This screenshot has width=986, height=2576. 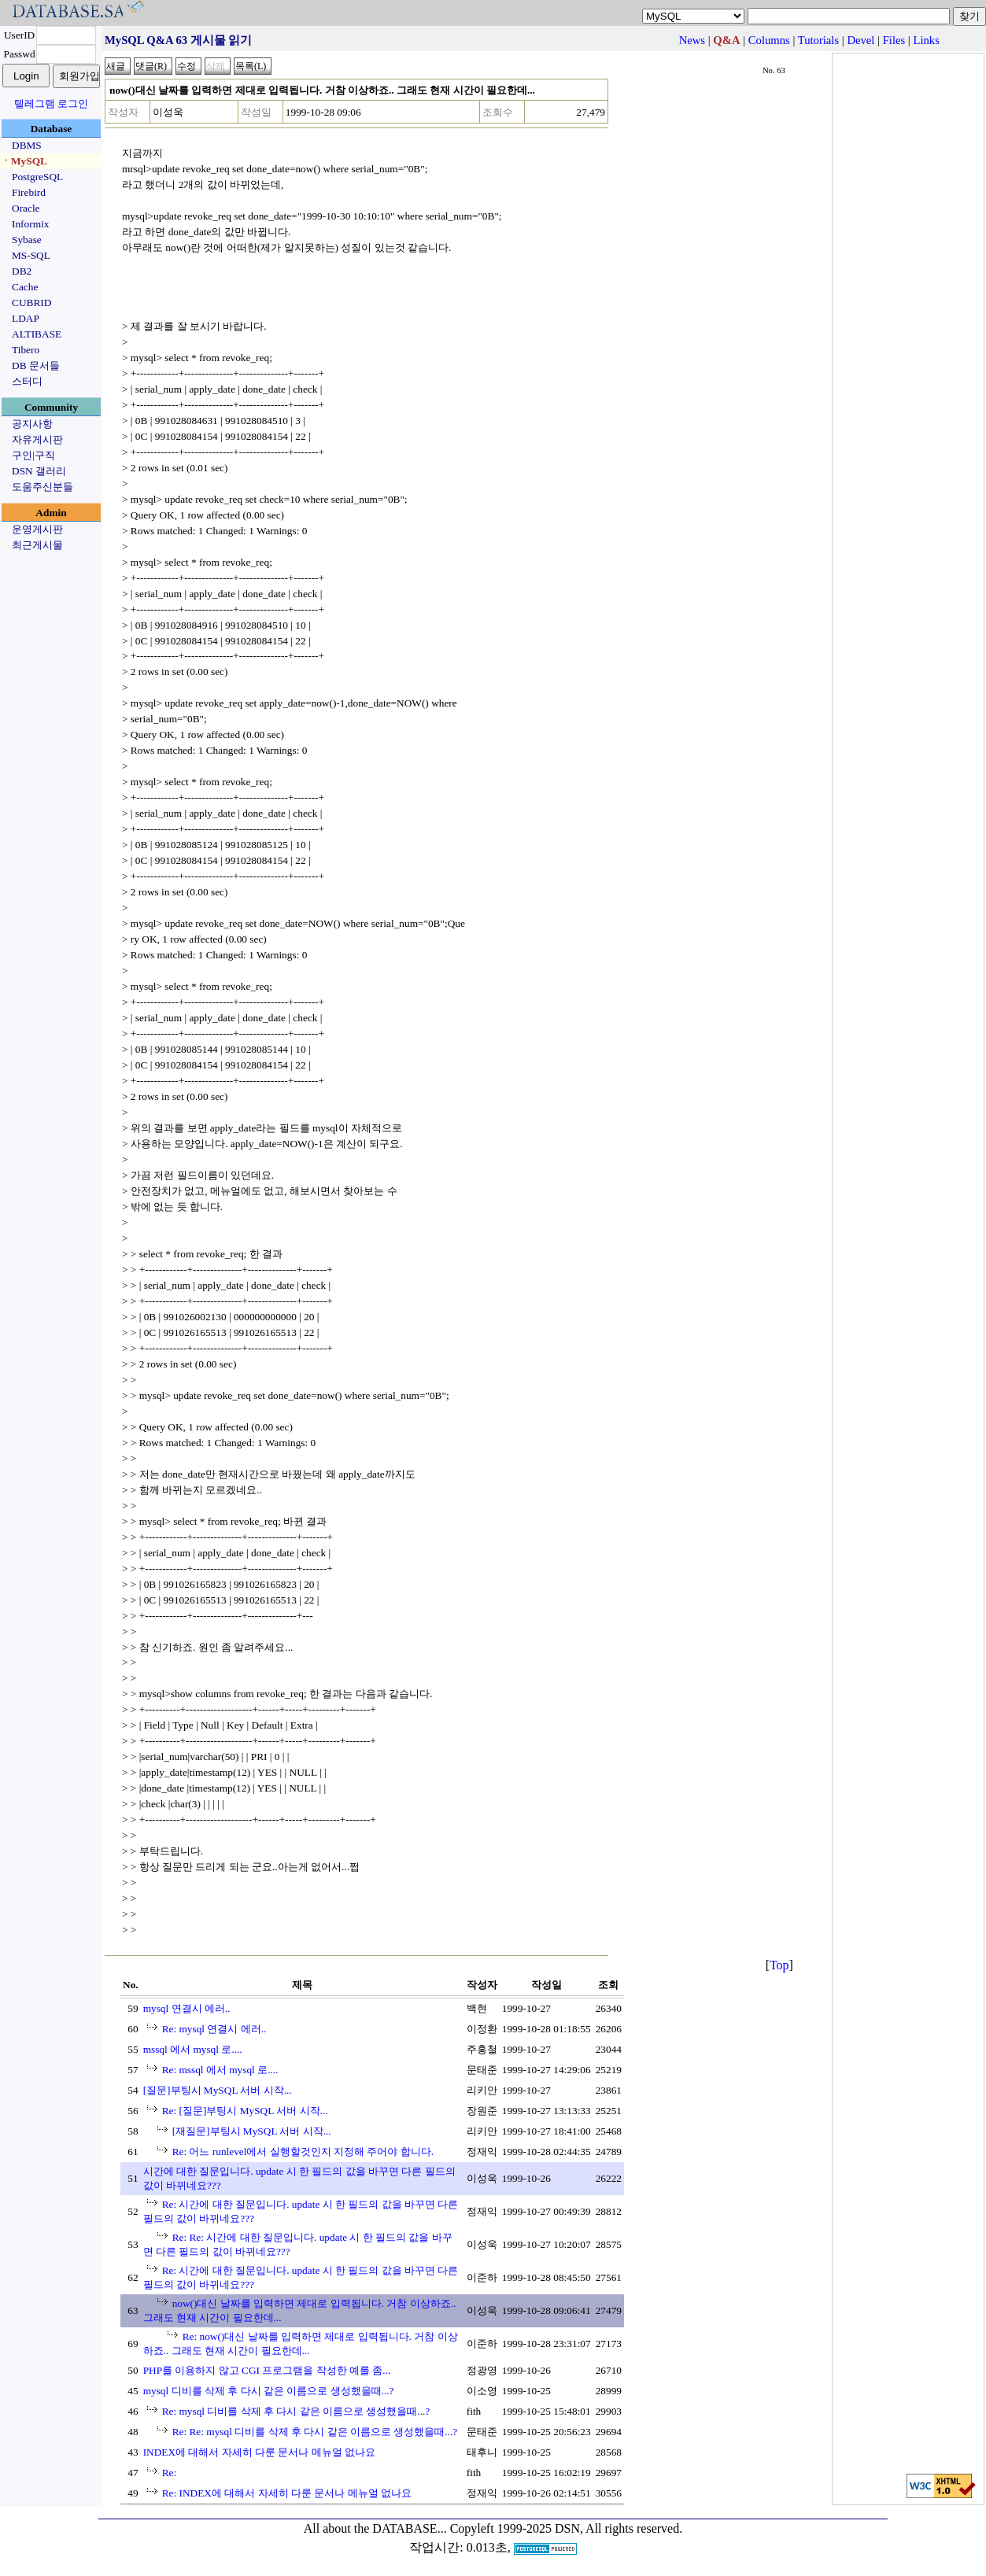 I want to click on 스터디, so click(x=27, y=381).